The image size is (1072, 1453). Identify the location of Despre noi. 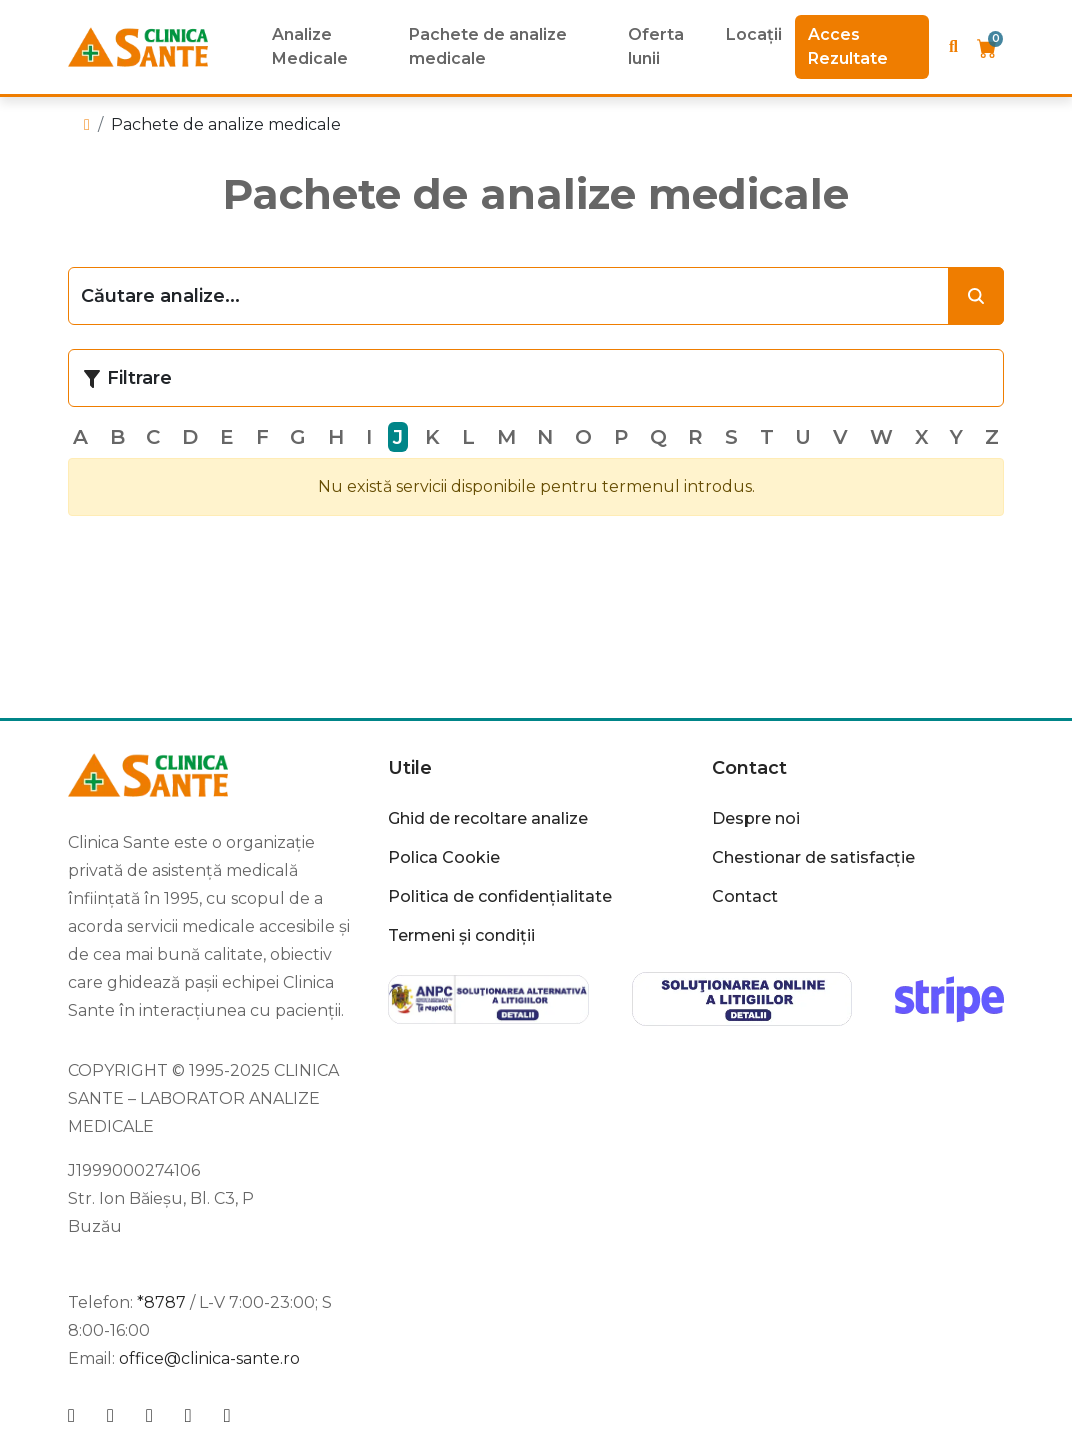
(756, 818).